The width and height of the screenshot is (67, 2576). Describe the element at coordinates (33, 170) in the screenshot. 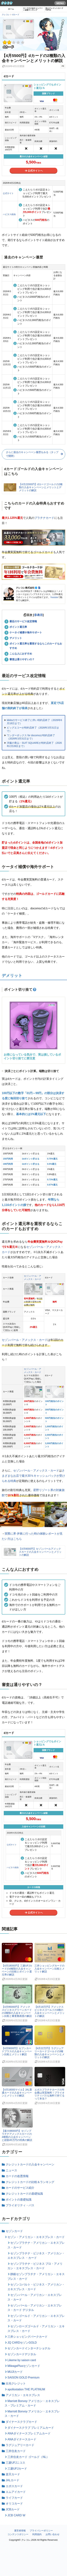

I see `公式サイトへ` at that location.